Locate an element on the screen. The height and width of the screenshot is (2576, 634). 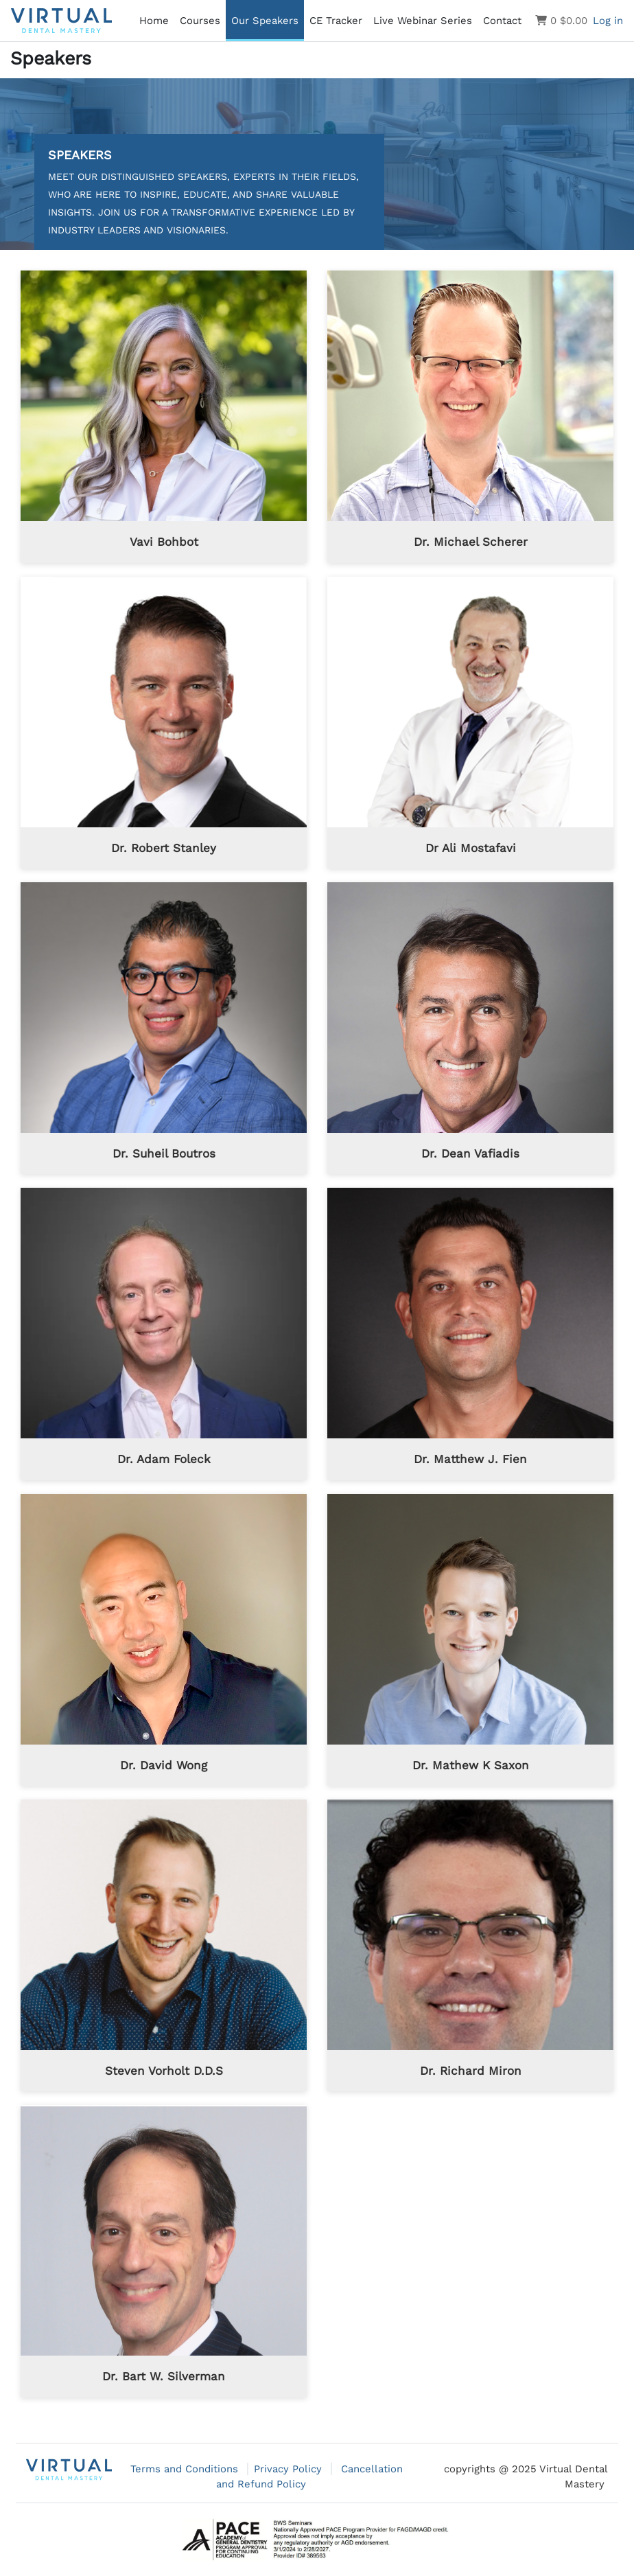
Our Speakers [menuitem] is located at coordinates (264, 20).